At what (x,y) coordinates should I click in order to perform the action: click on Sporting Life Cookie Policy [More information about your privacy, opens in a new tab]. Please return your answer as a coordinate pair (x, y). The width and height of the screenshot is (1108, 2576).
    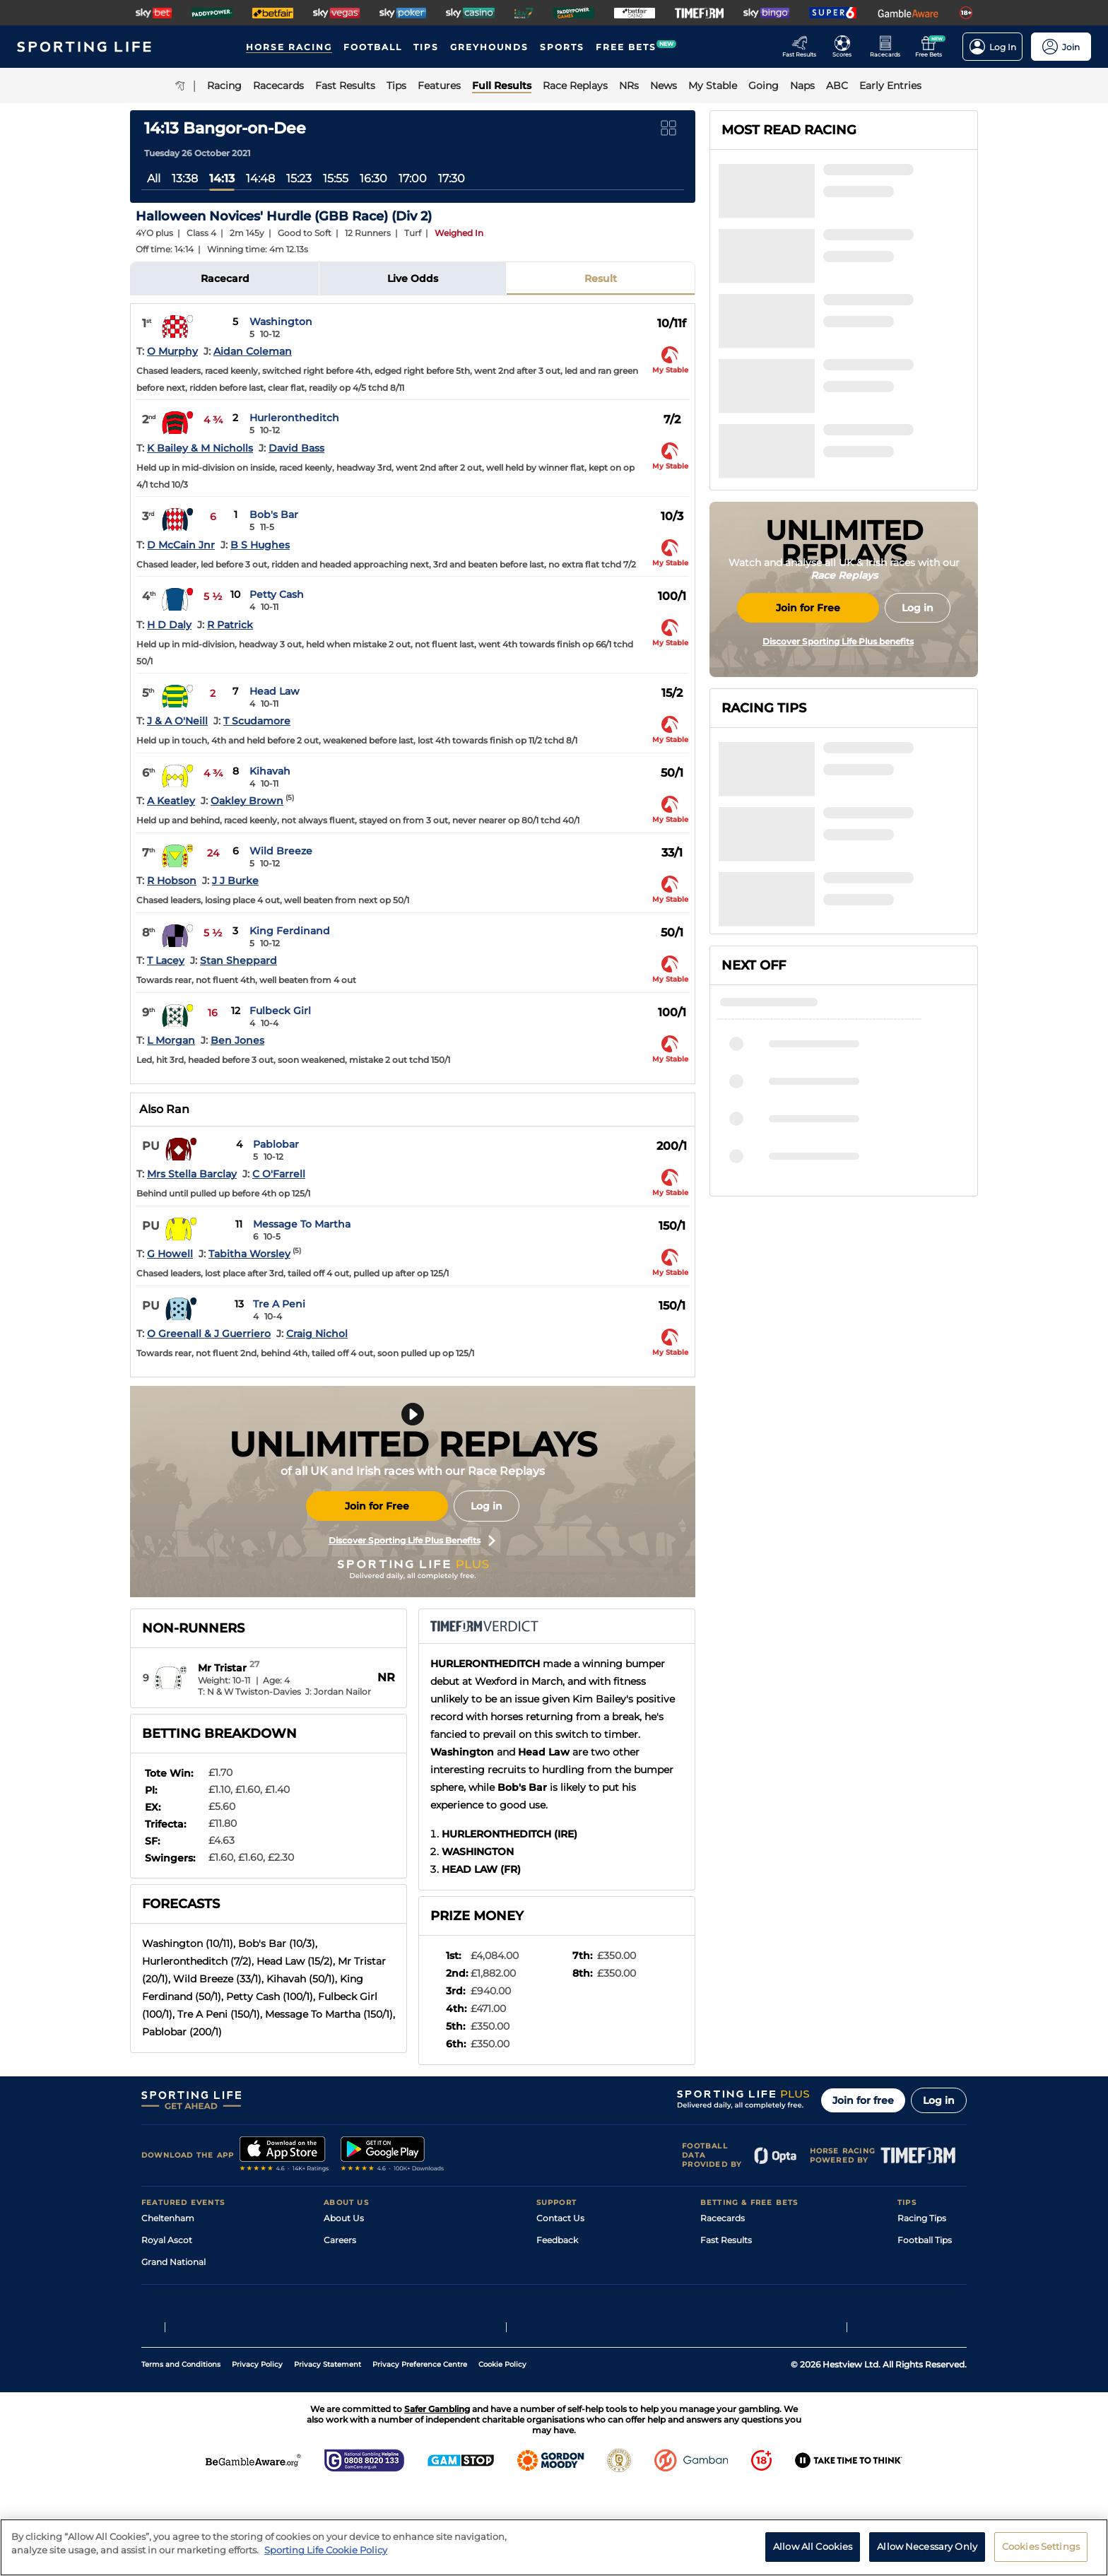
    Looking at the image, I should click on (325, 2554).